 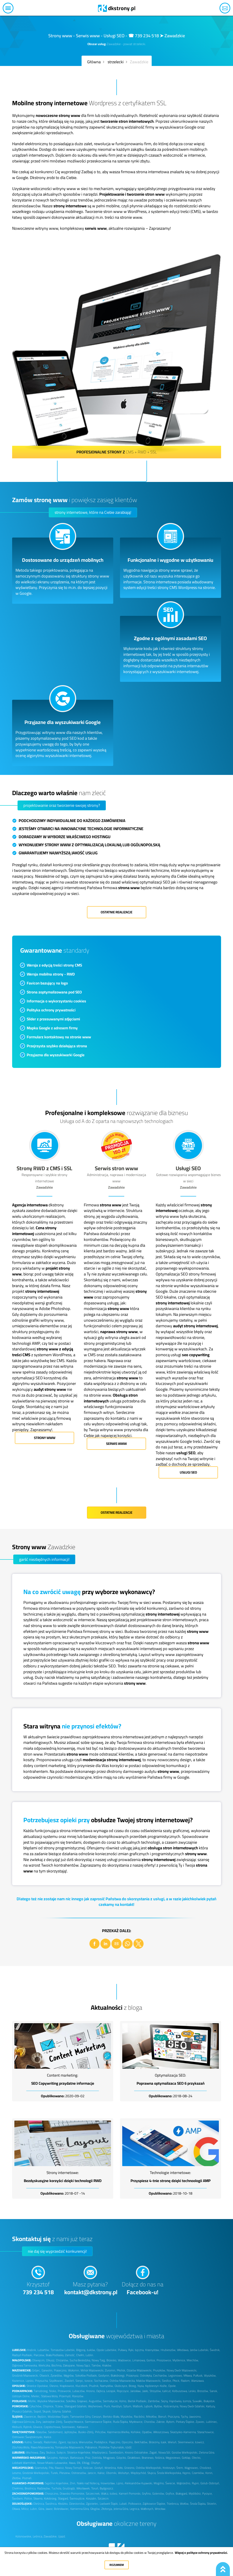 What do you see at coordinates (100, 2432) in the screenshot?
I see `Pińczów,` at bounding box center [100, 2432].